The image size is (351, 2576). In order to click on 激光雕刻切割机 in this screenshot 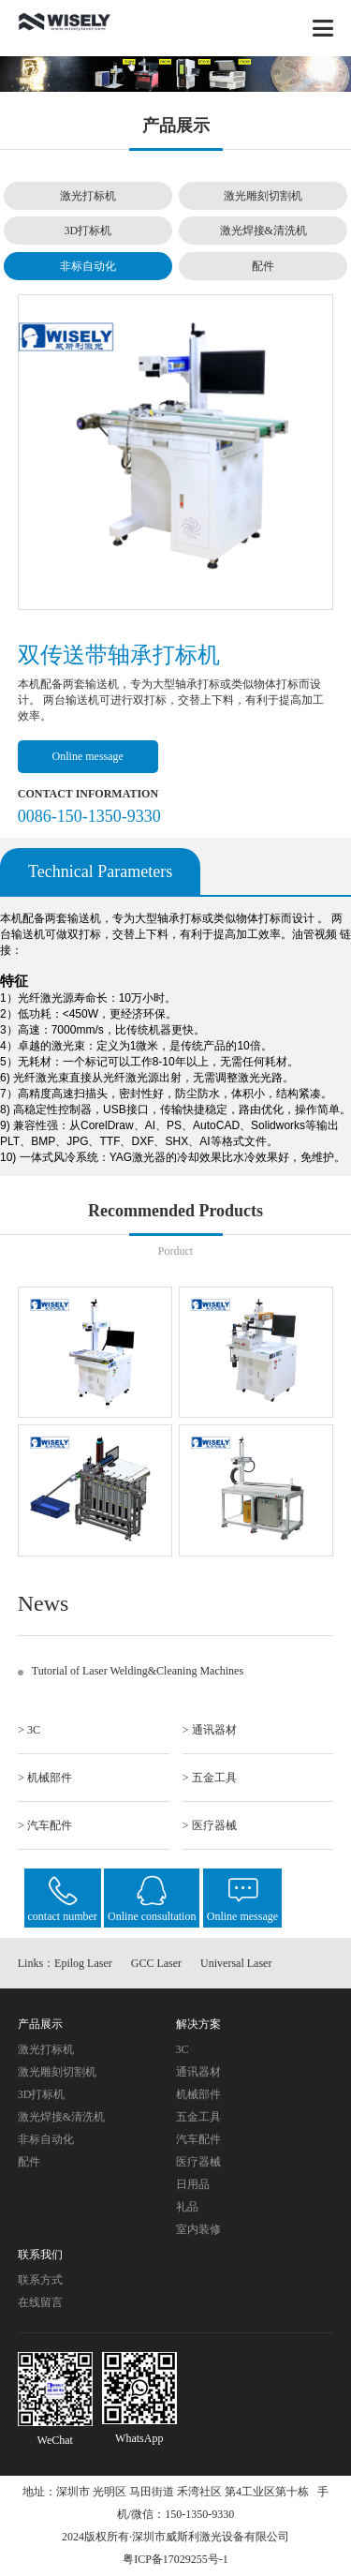, I will do `click(263, 195)`.